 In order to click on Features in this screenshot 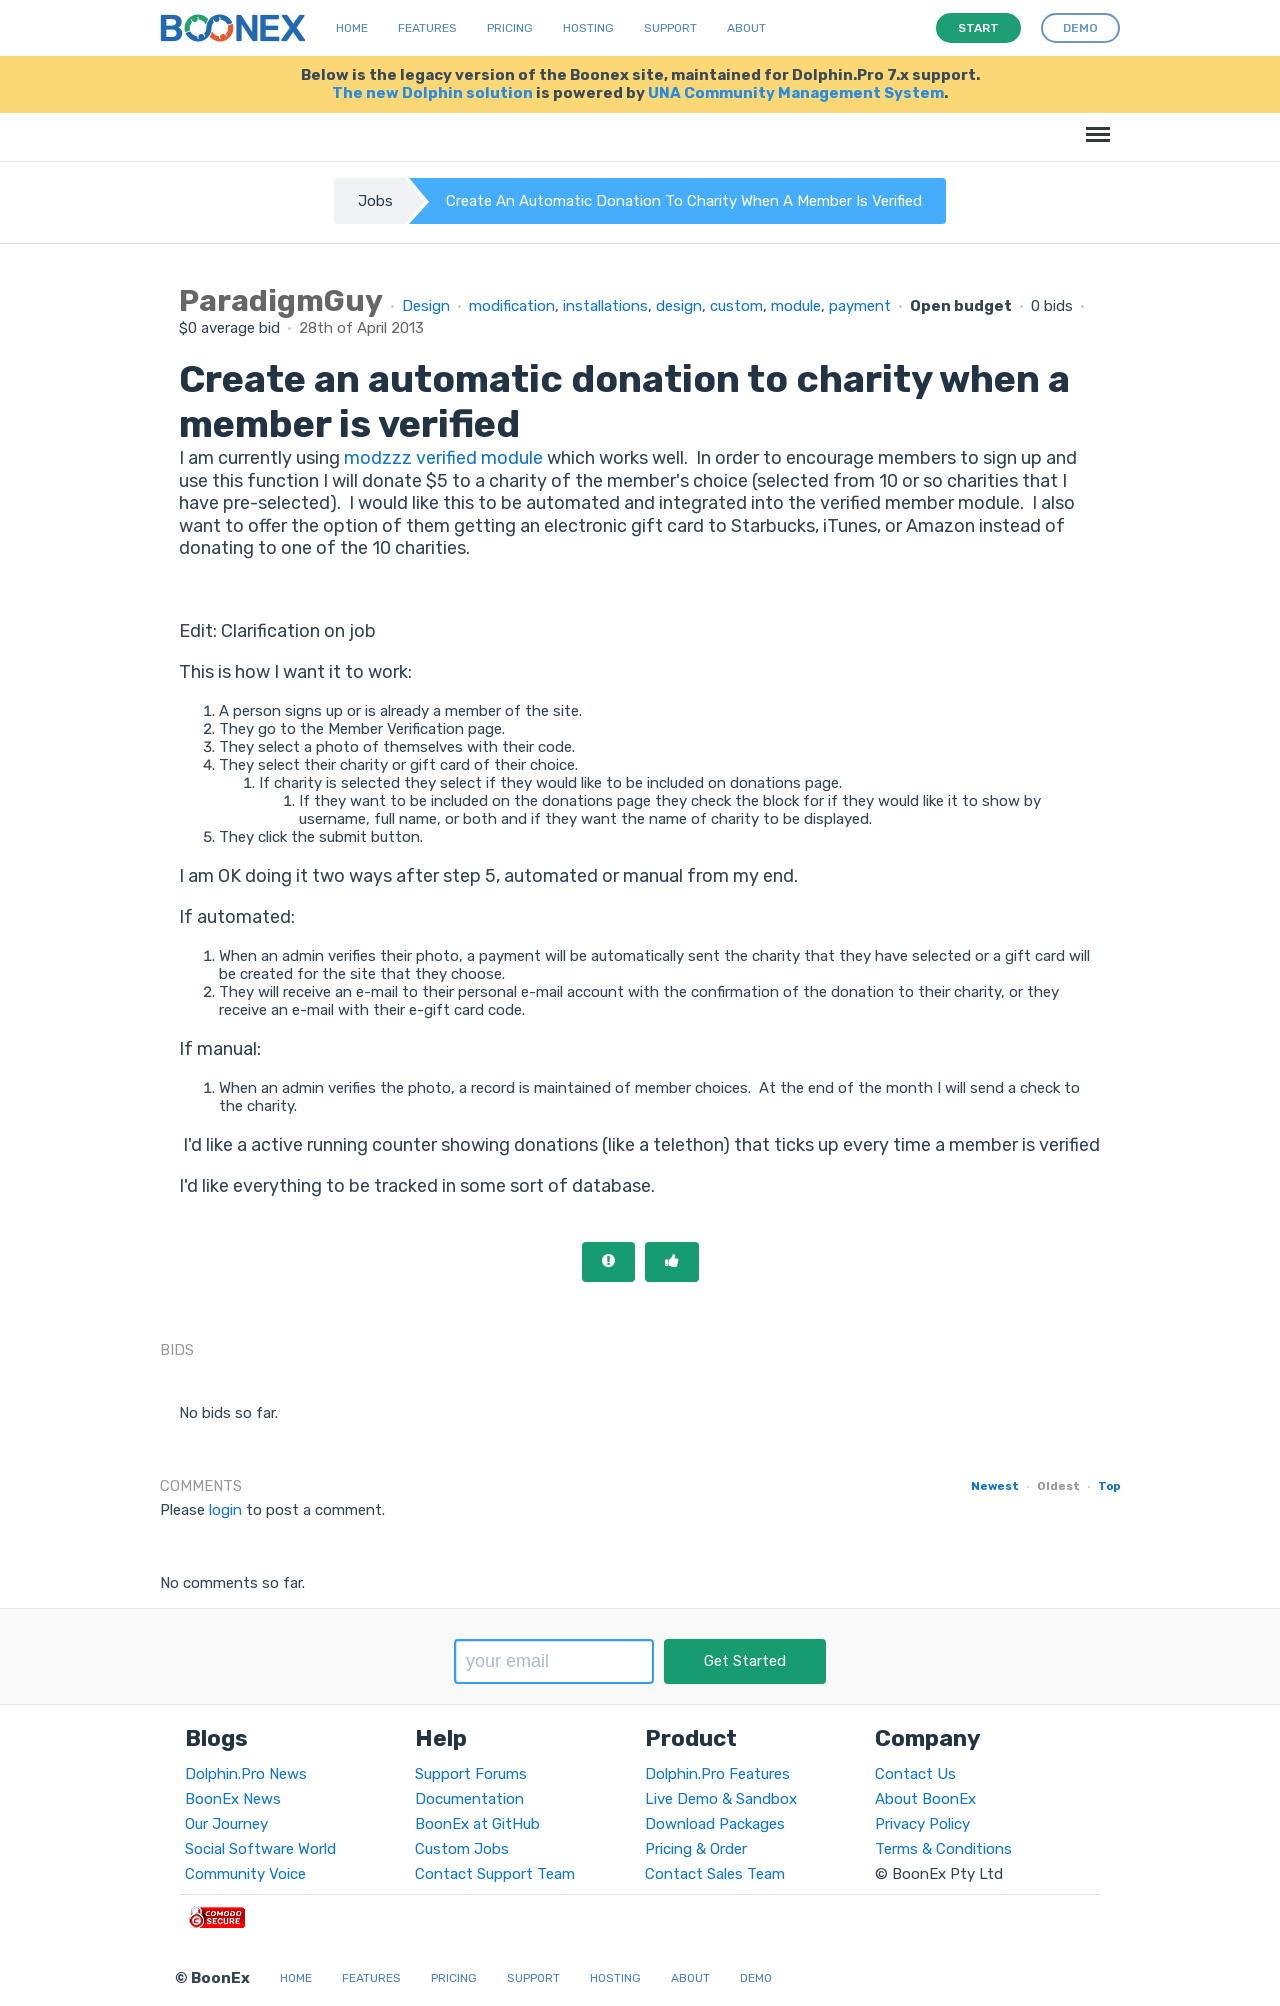, I will do `click(427, 28)`.